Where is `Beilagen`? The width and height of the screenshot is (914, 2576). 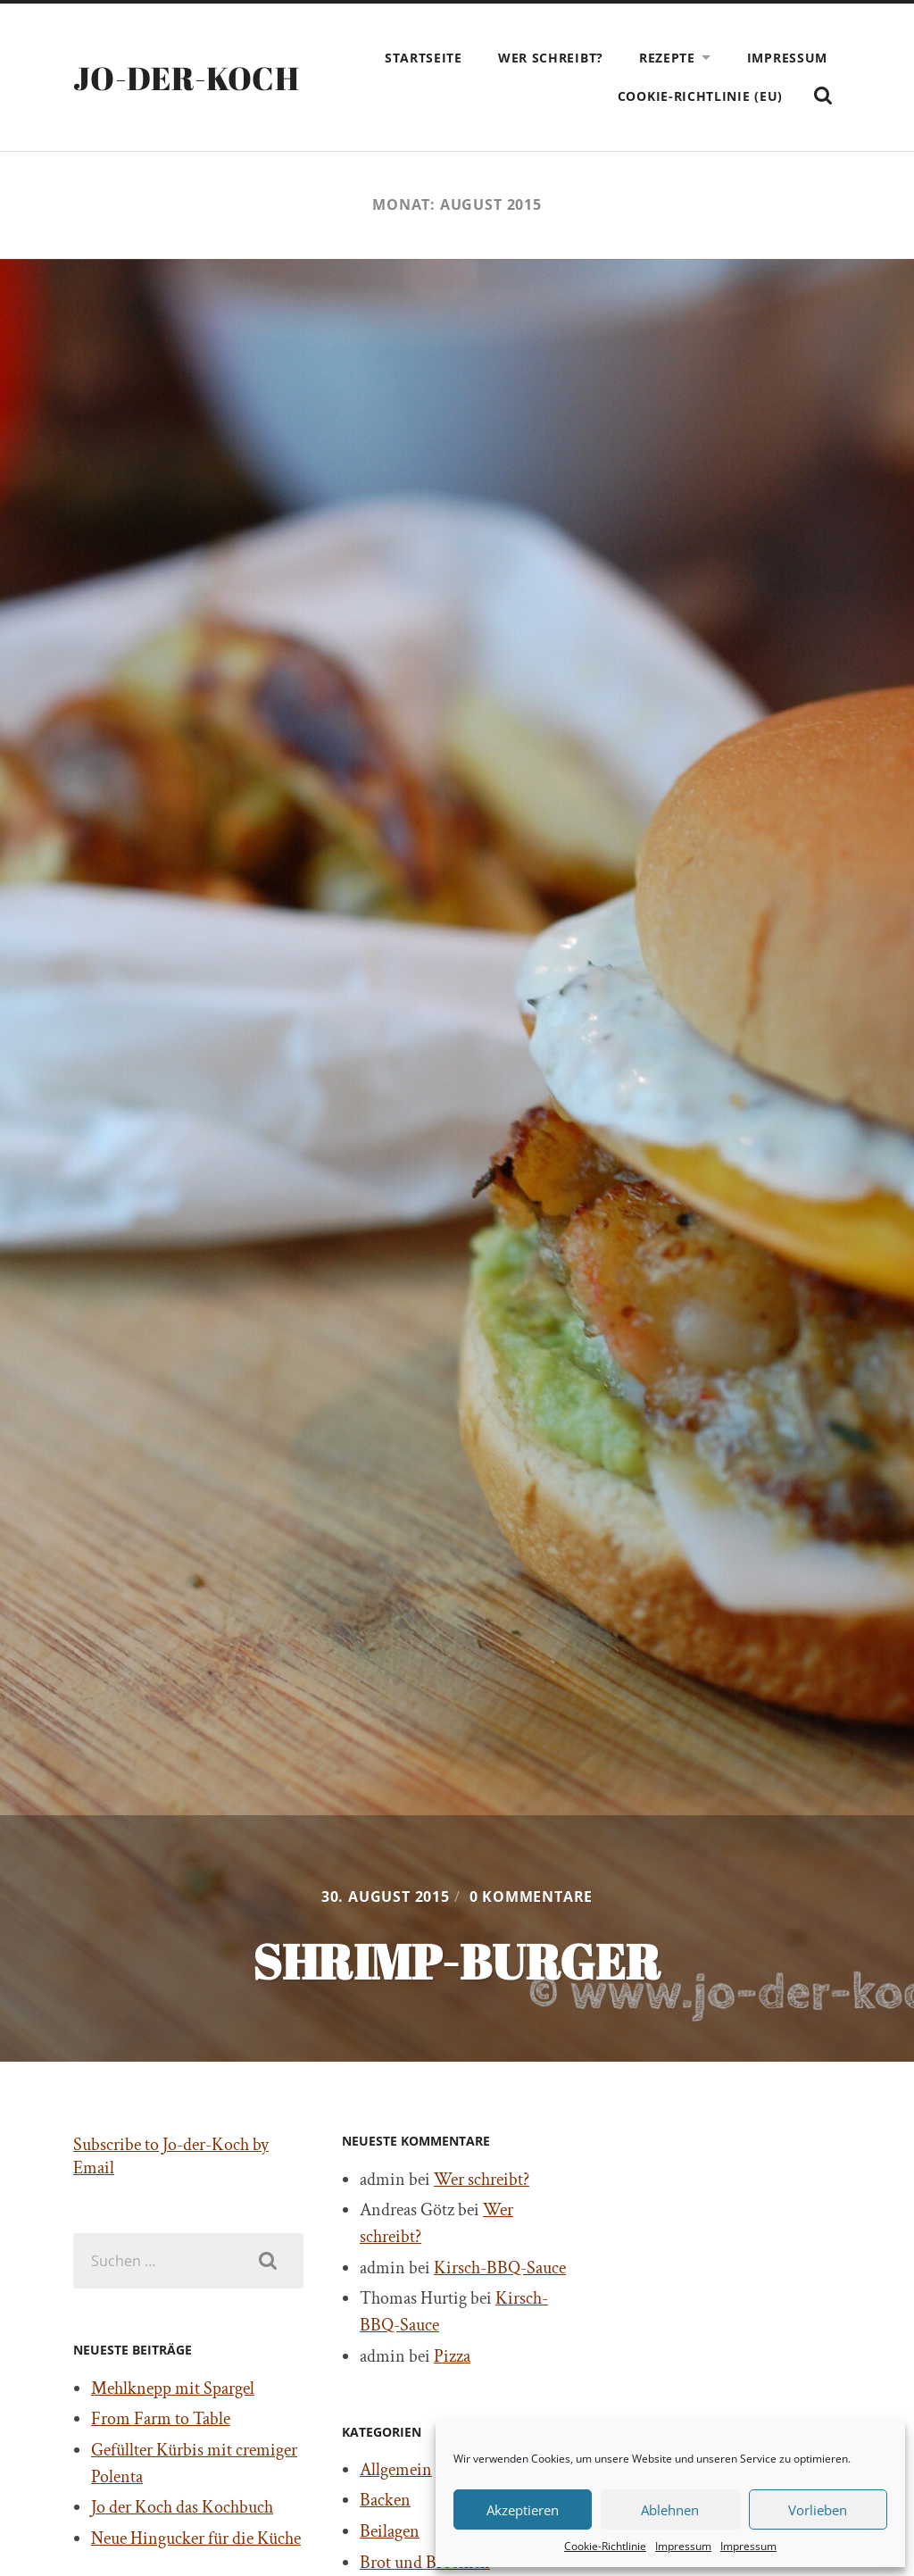 Beilagen is located at coordinates (390, 2531).